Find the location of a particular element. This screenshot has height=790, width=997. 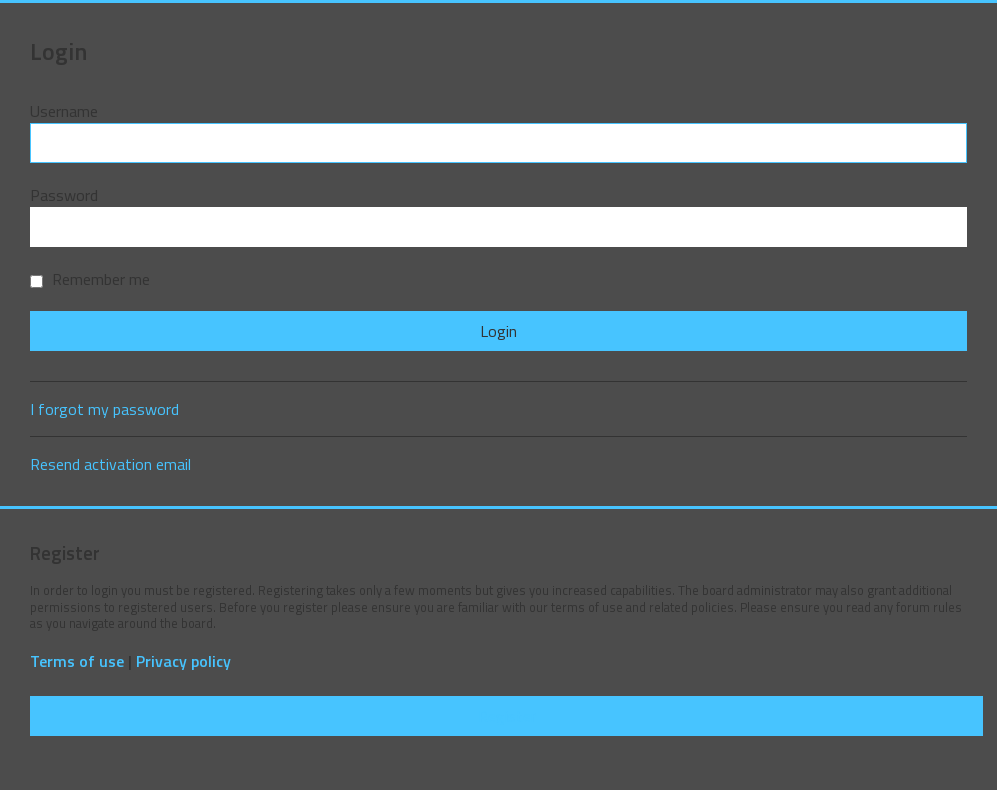

Terms of use is located at coordinates (77, 661).